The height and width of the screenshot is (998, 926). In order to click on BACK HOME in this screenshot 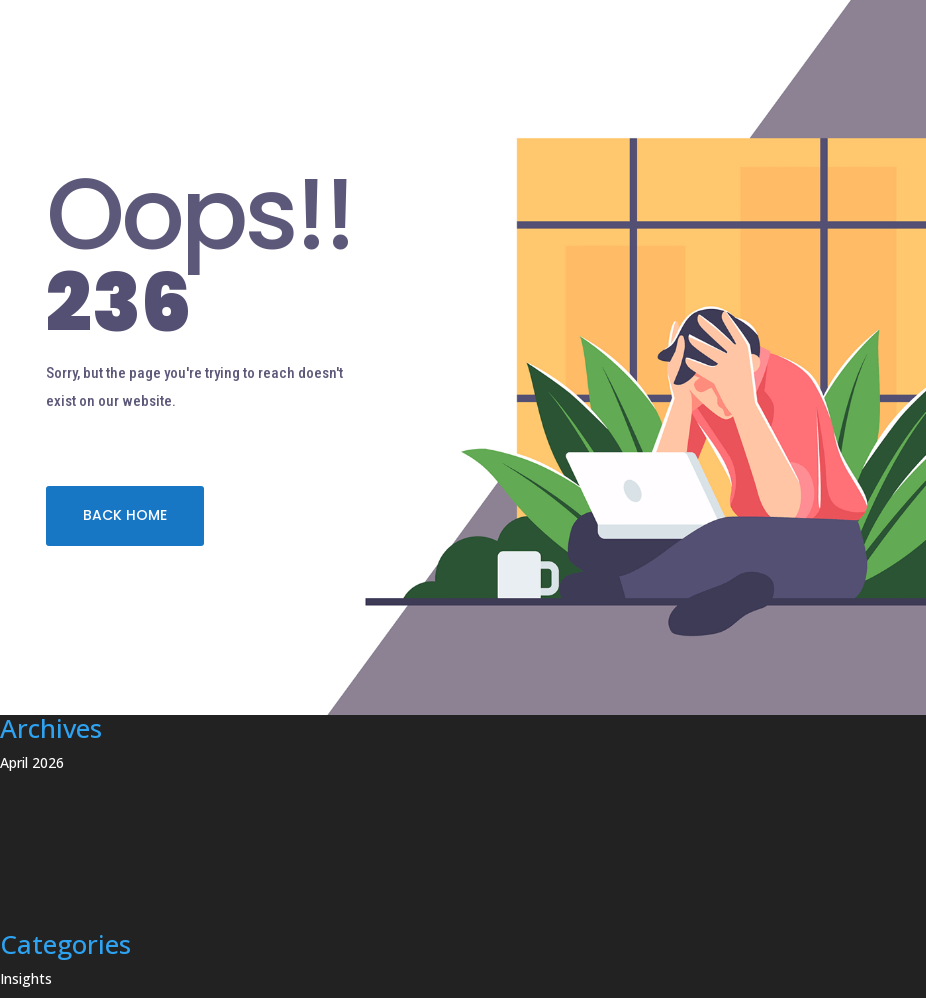, I will do `click(125, 515)`.